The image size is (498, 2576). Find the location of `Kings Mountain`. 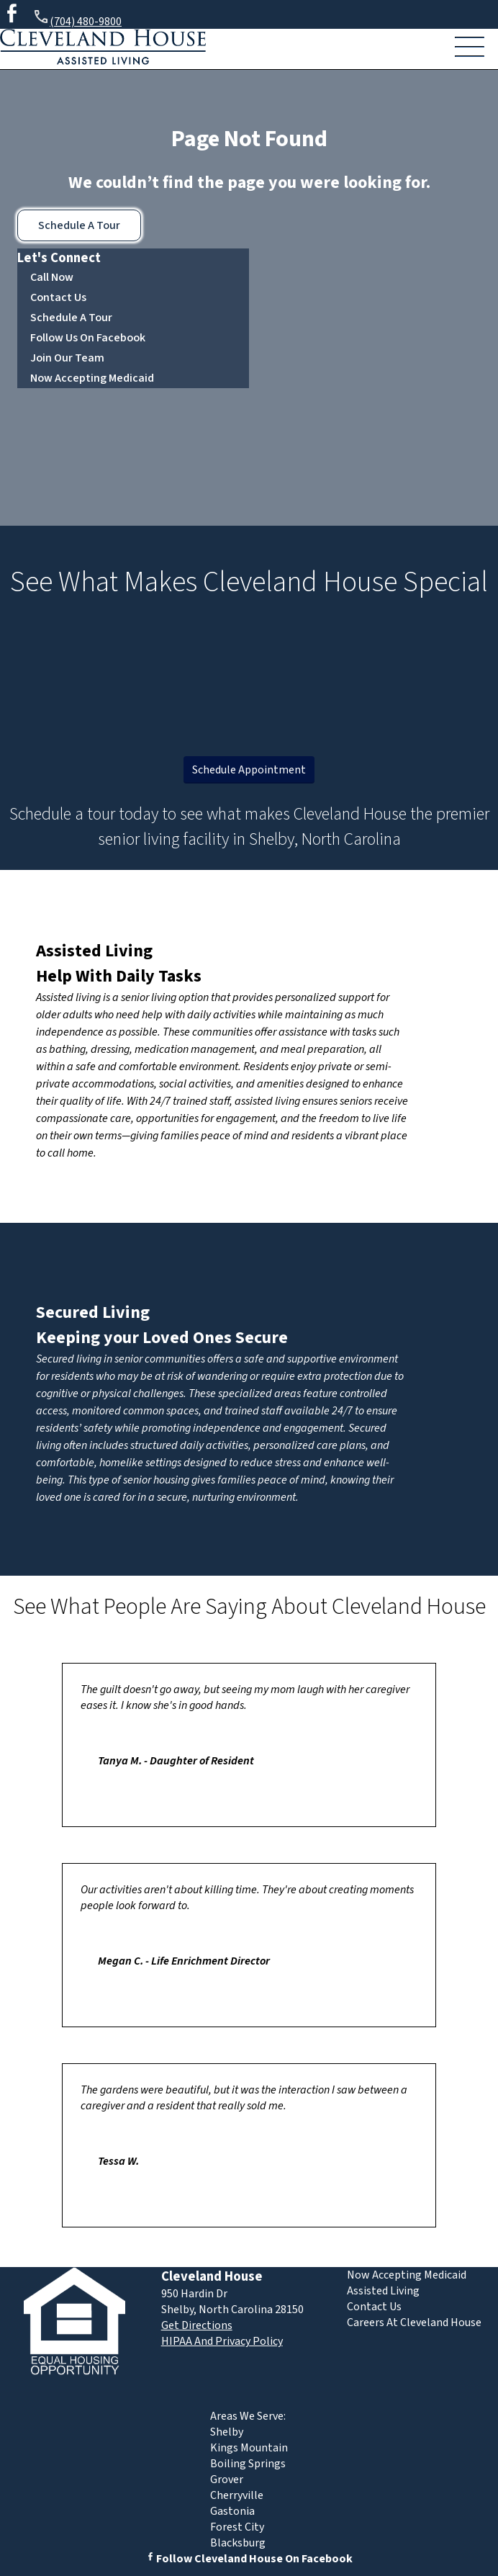

Kings Mountain is located at coordinates (249, 2448).